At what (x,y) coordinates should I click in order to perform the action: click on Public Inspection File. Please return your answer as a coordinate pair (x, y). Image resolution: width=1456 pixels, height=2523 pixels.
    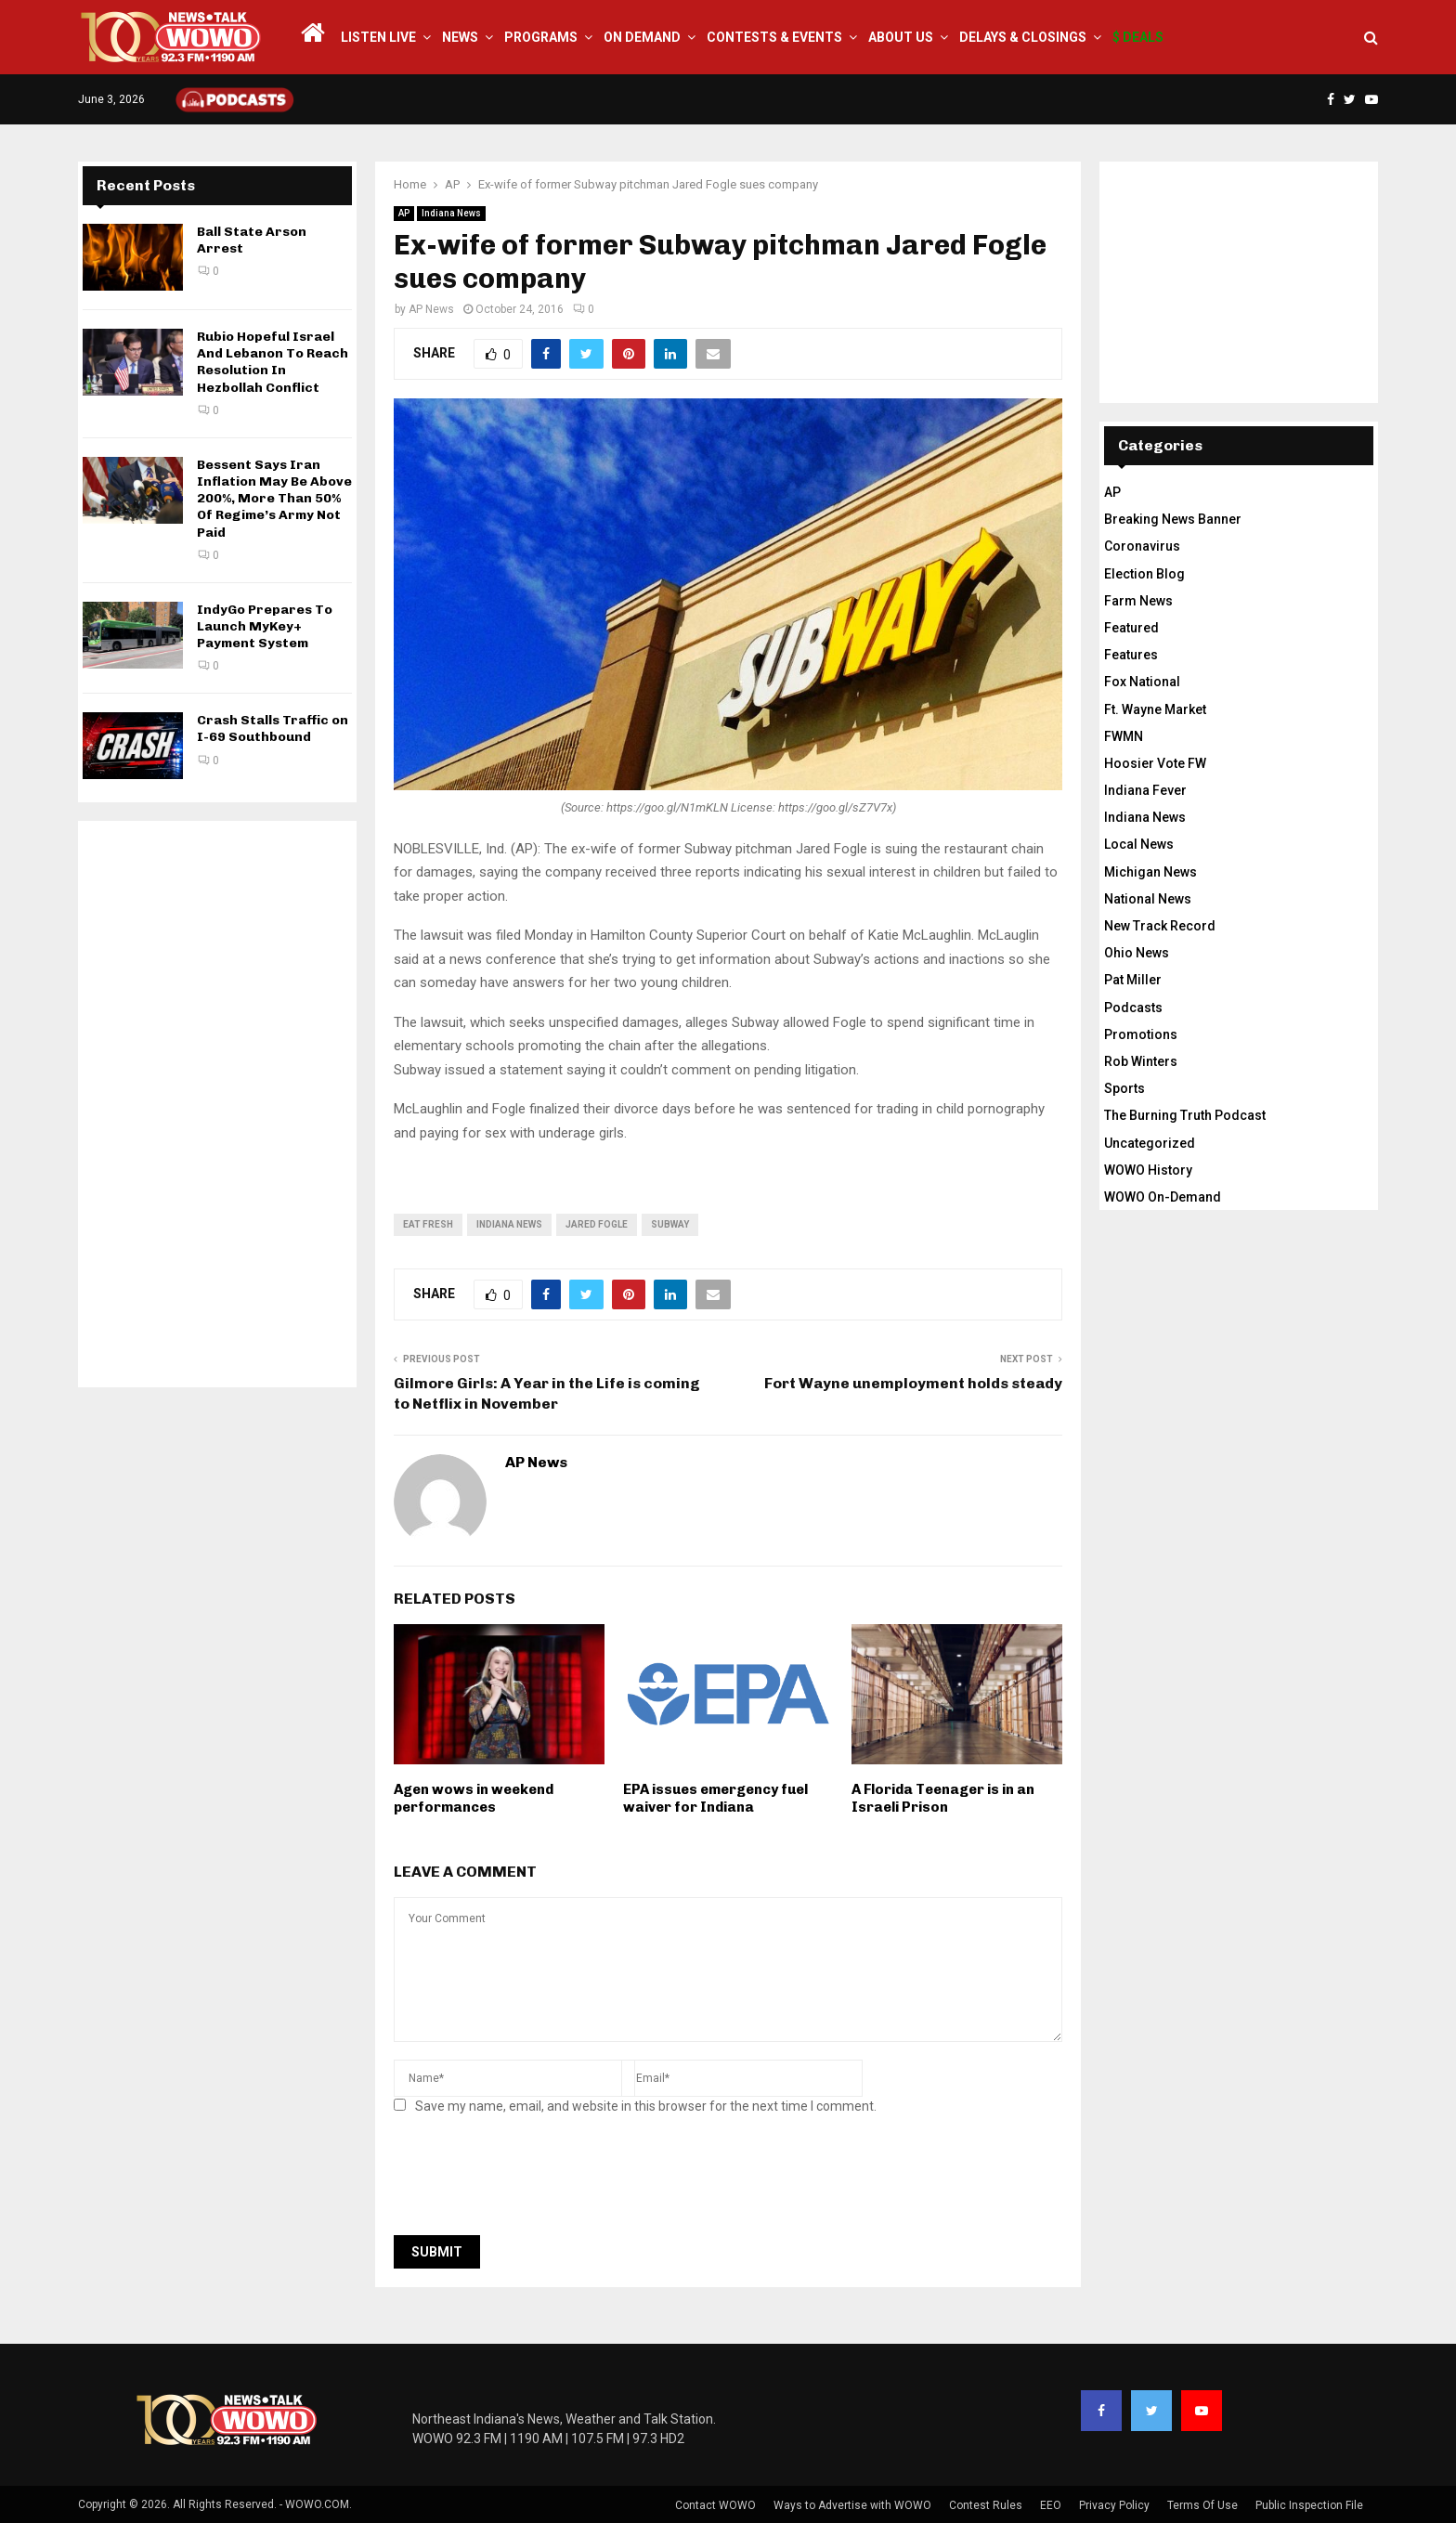
    Looking at the image, I should click on (1309, 2505).